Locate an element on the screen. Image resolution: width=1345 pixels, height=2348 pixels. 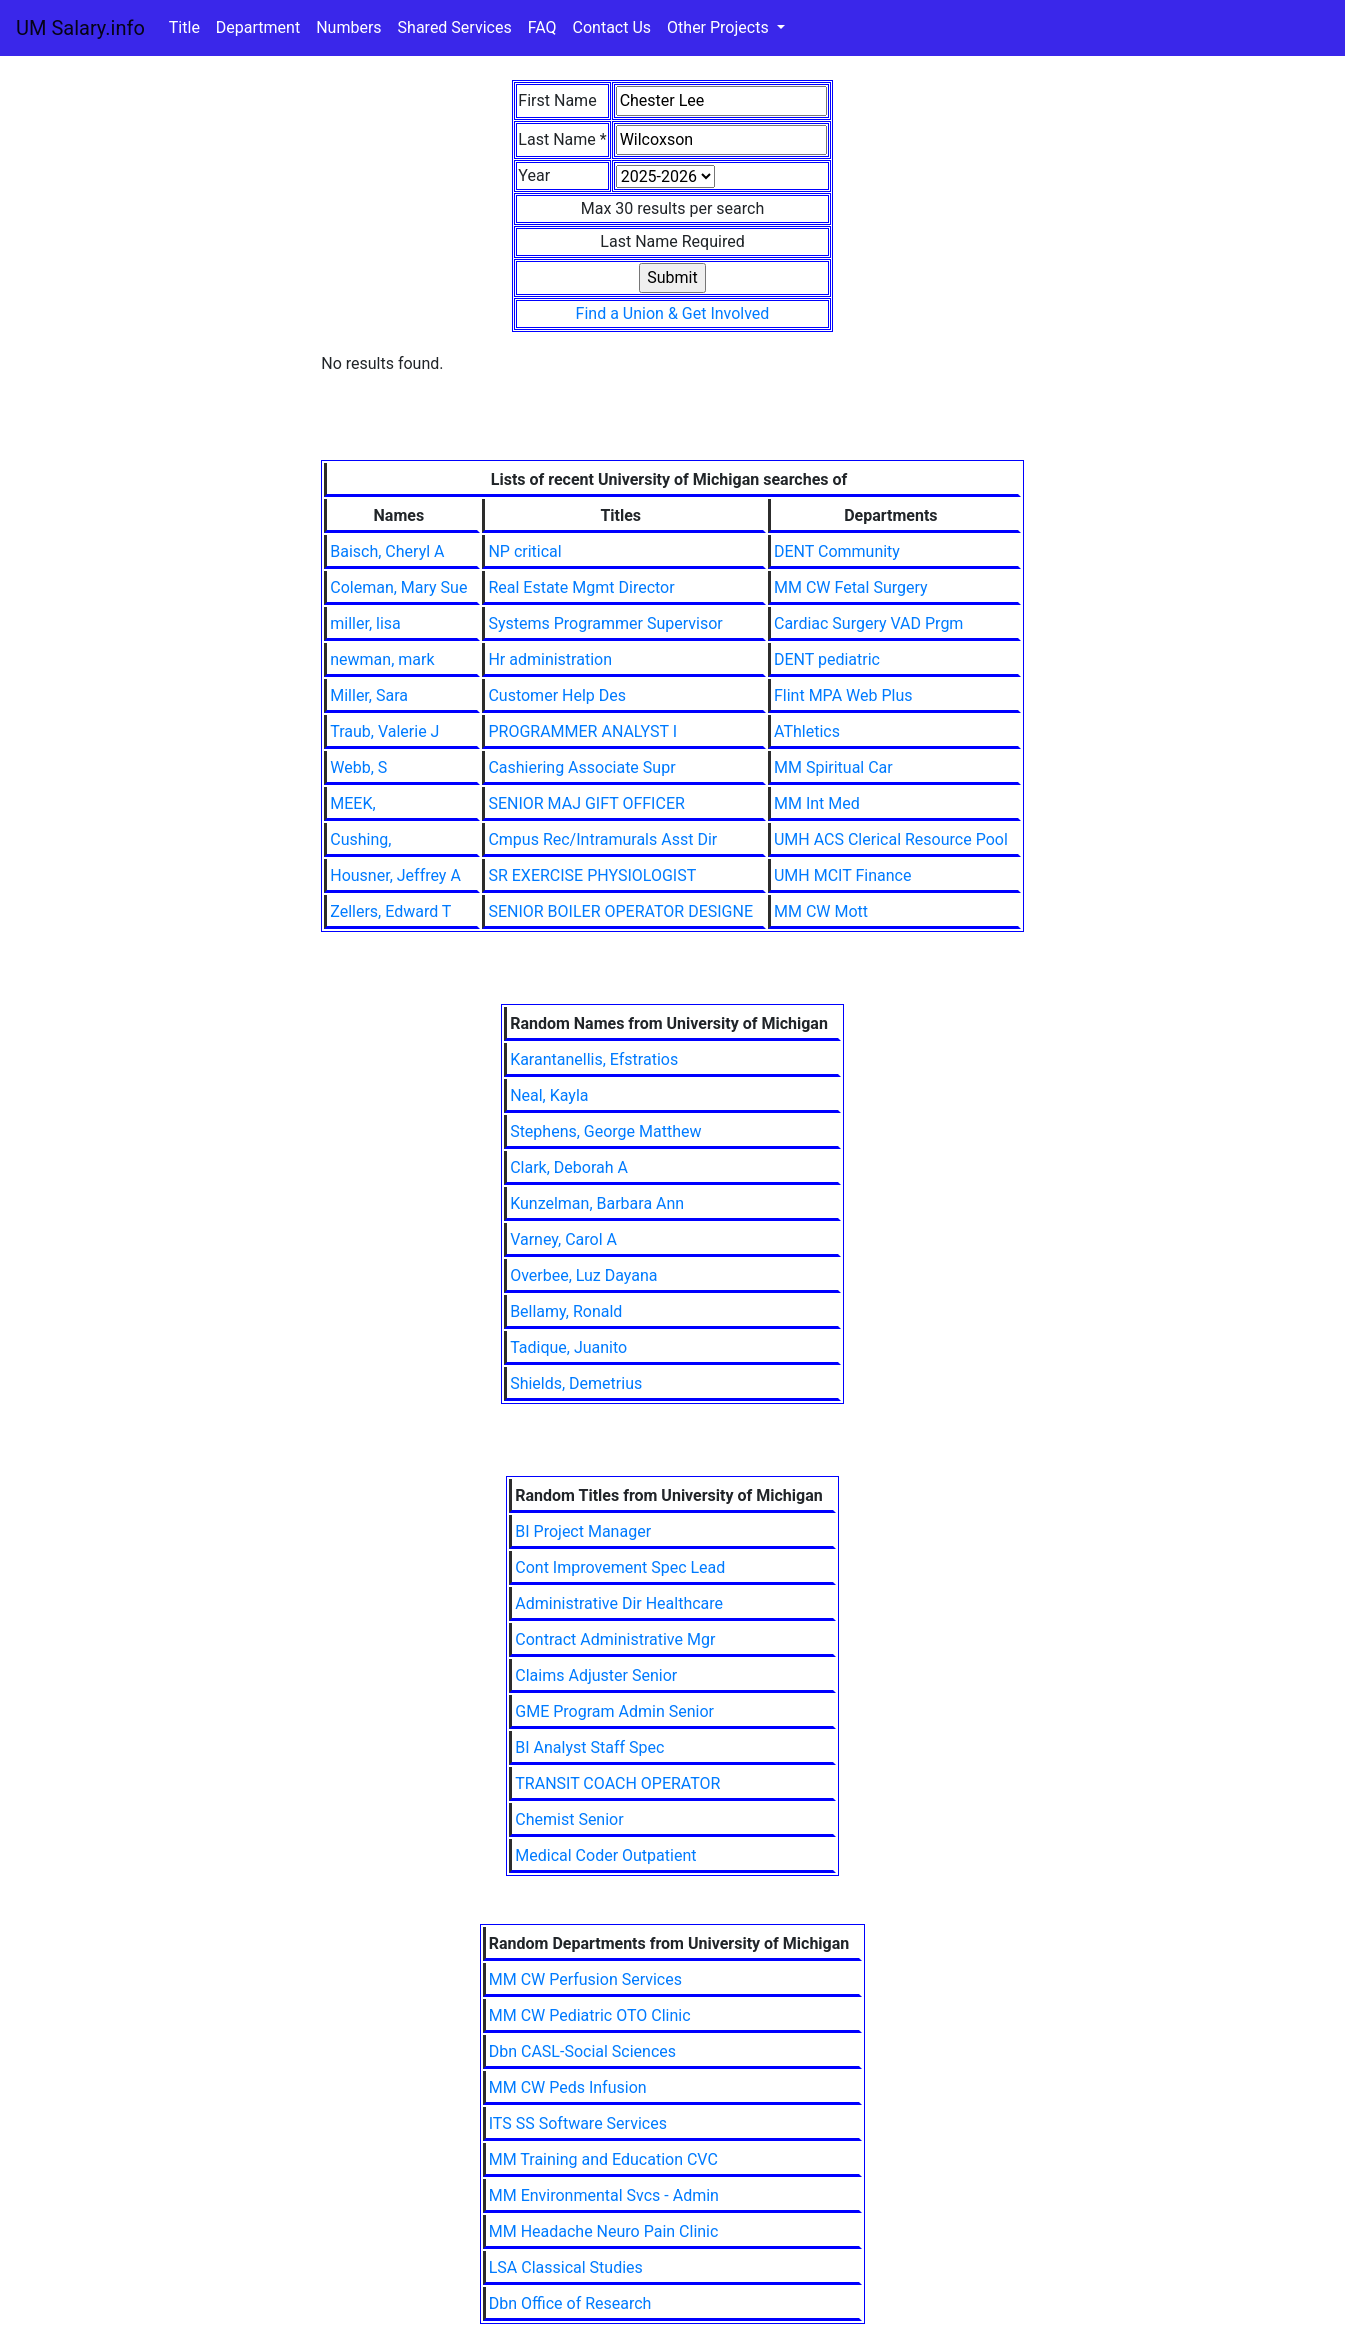
Cushing, is located at coordinates (360, 839).